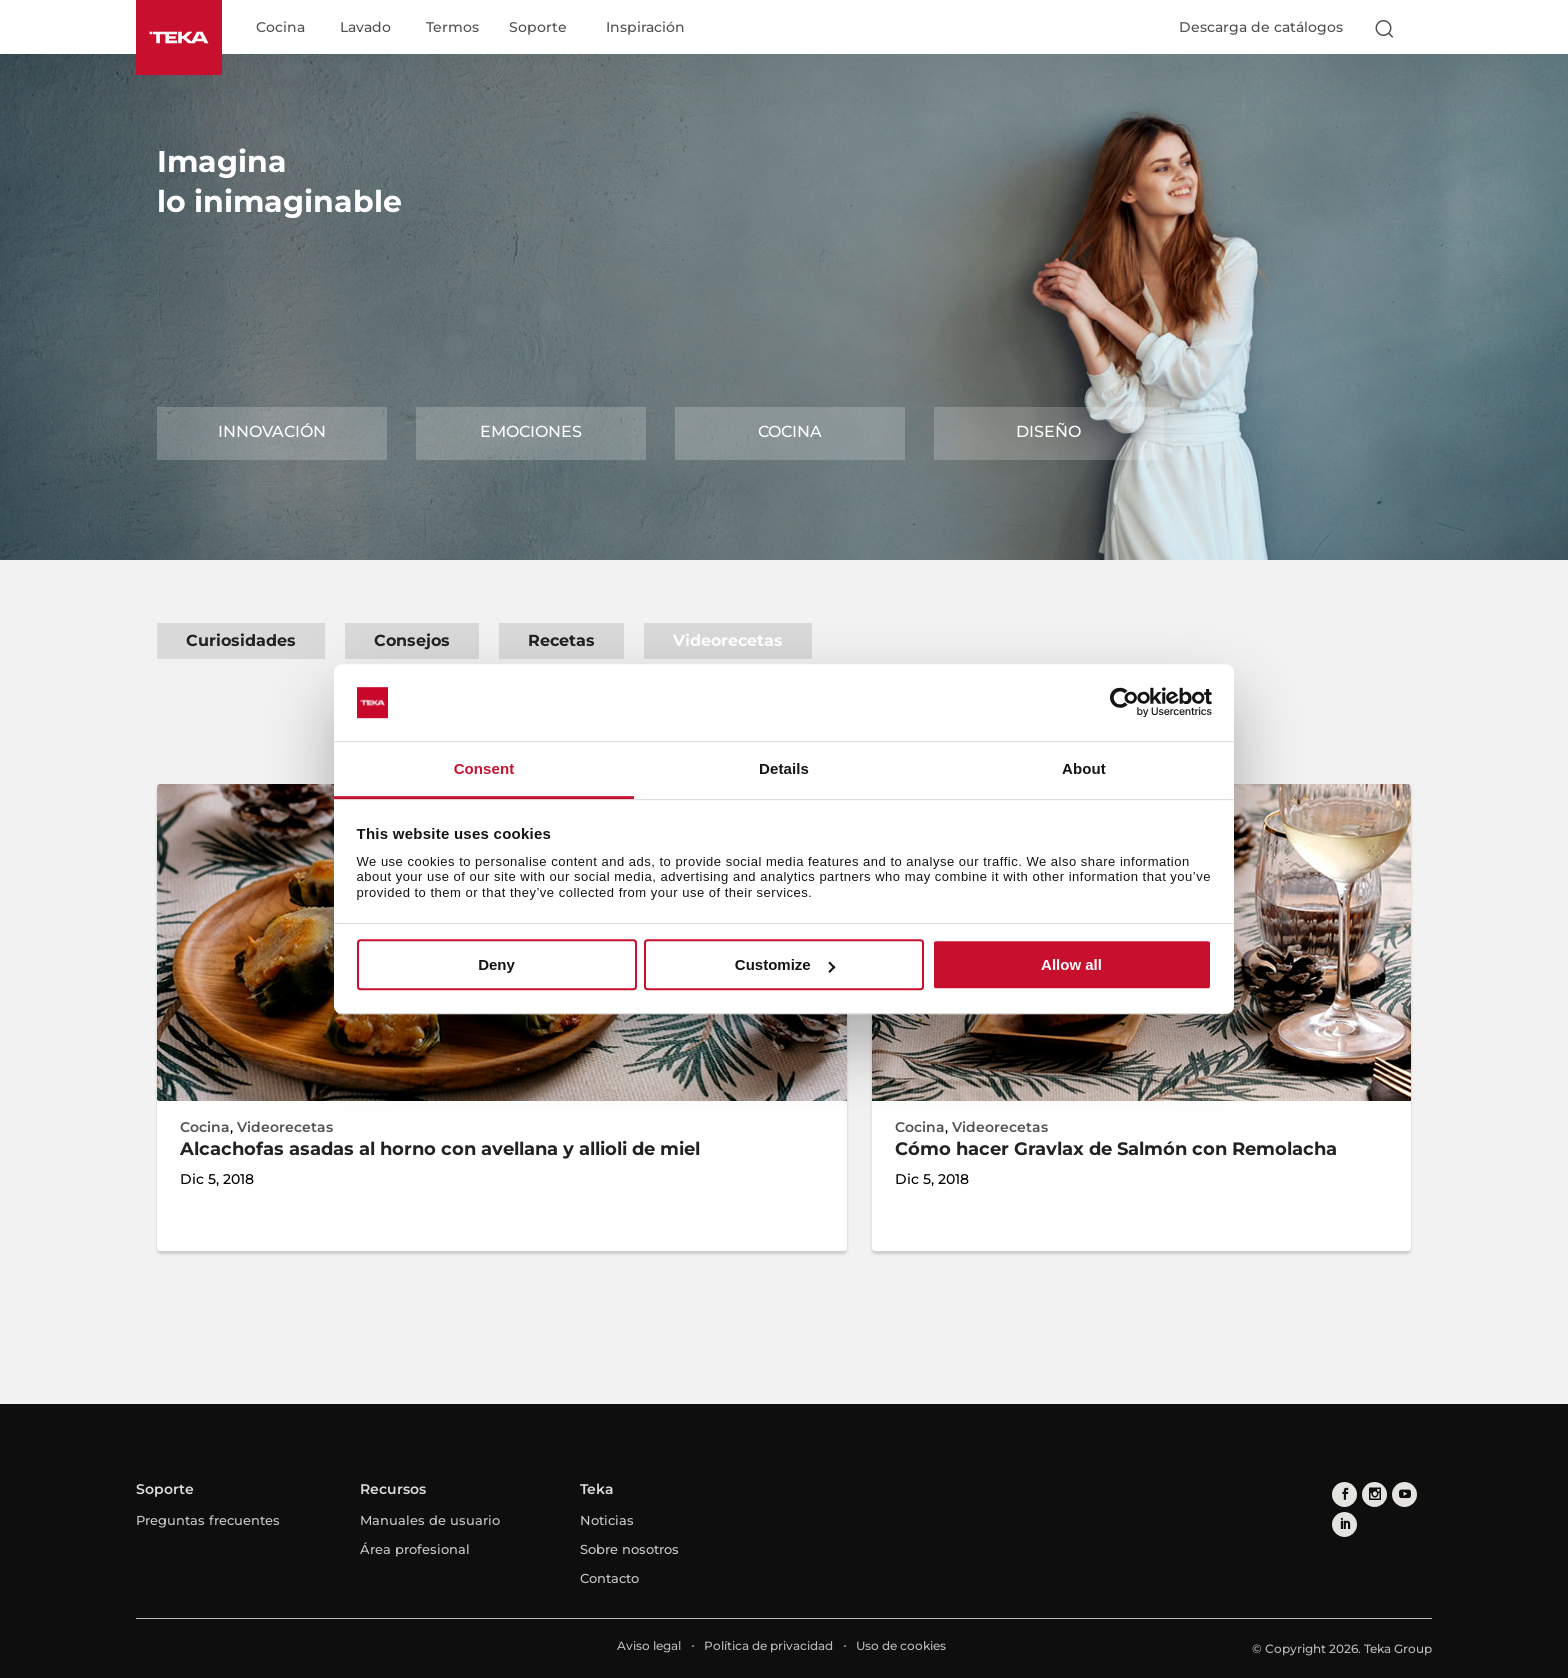 This screenshot has height=1678, width=1568. Describe the element at coordinates (452, 28) in the screenshot. I see `Termos` at that location.